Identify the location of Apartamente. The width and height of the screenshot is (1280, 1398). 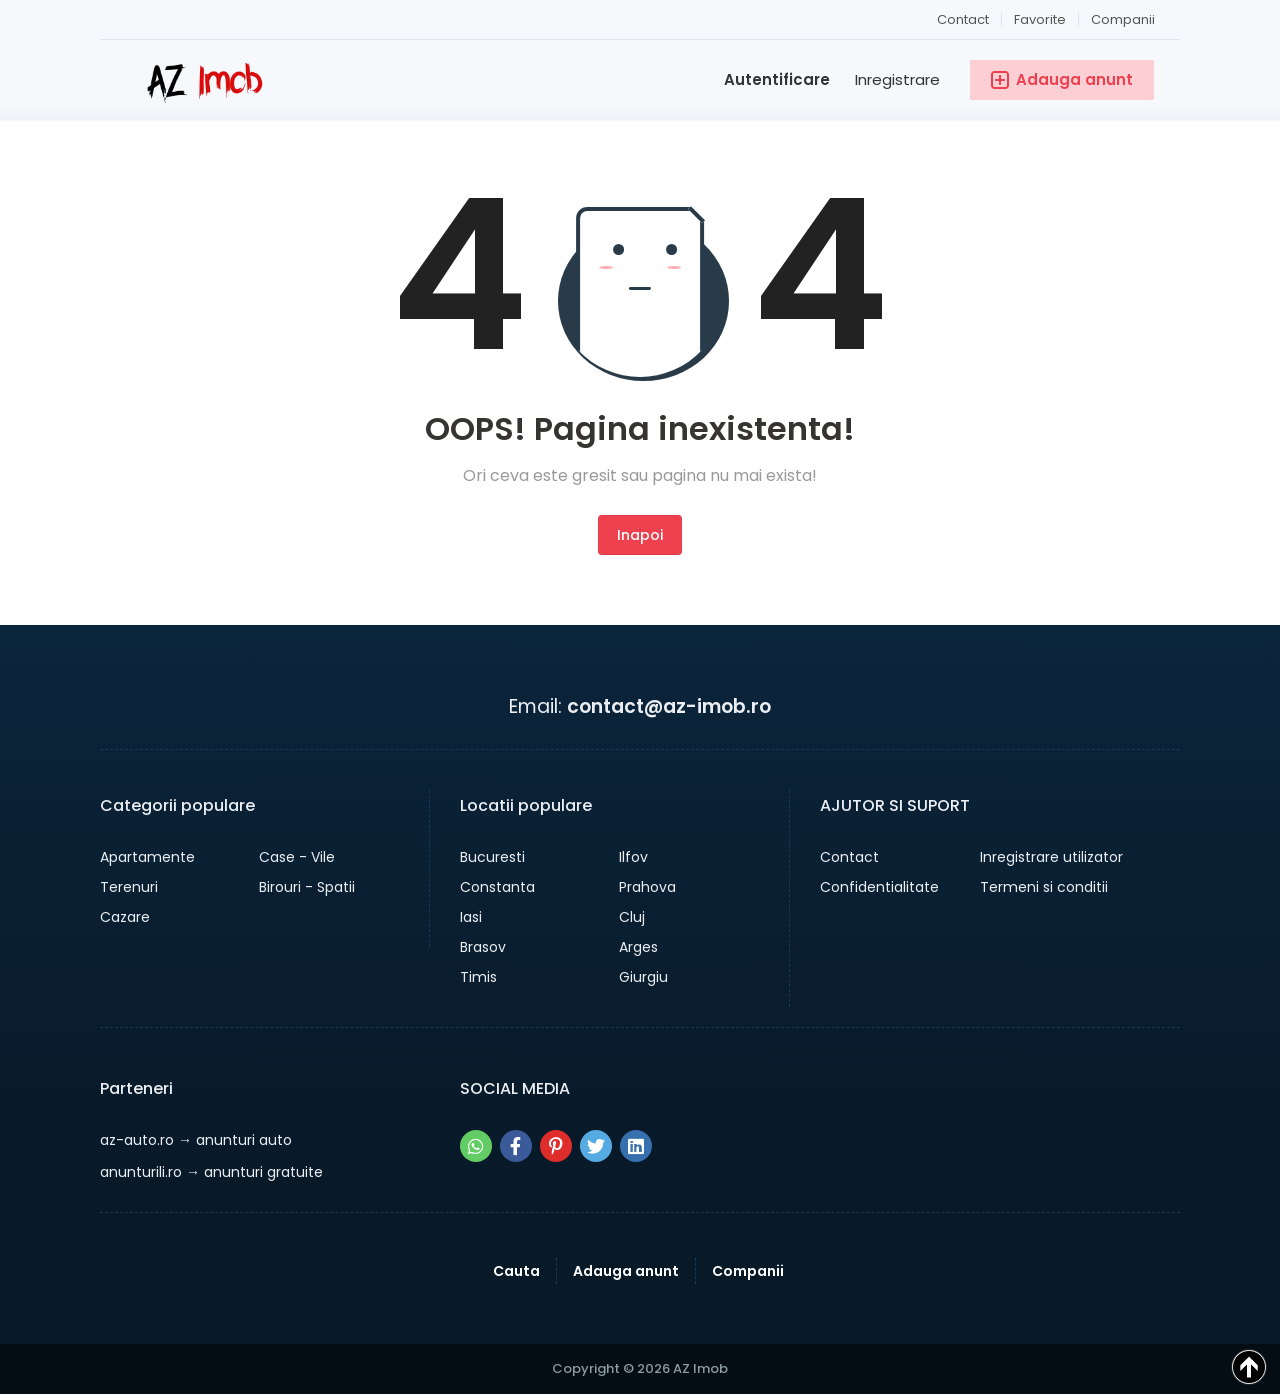
(147, 857).